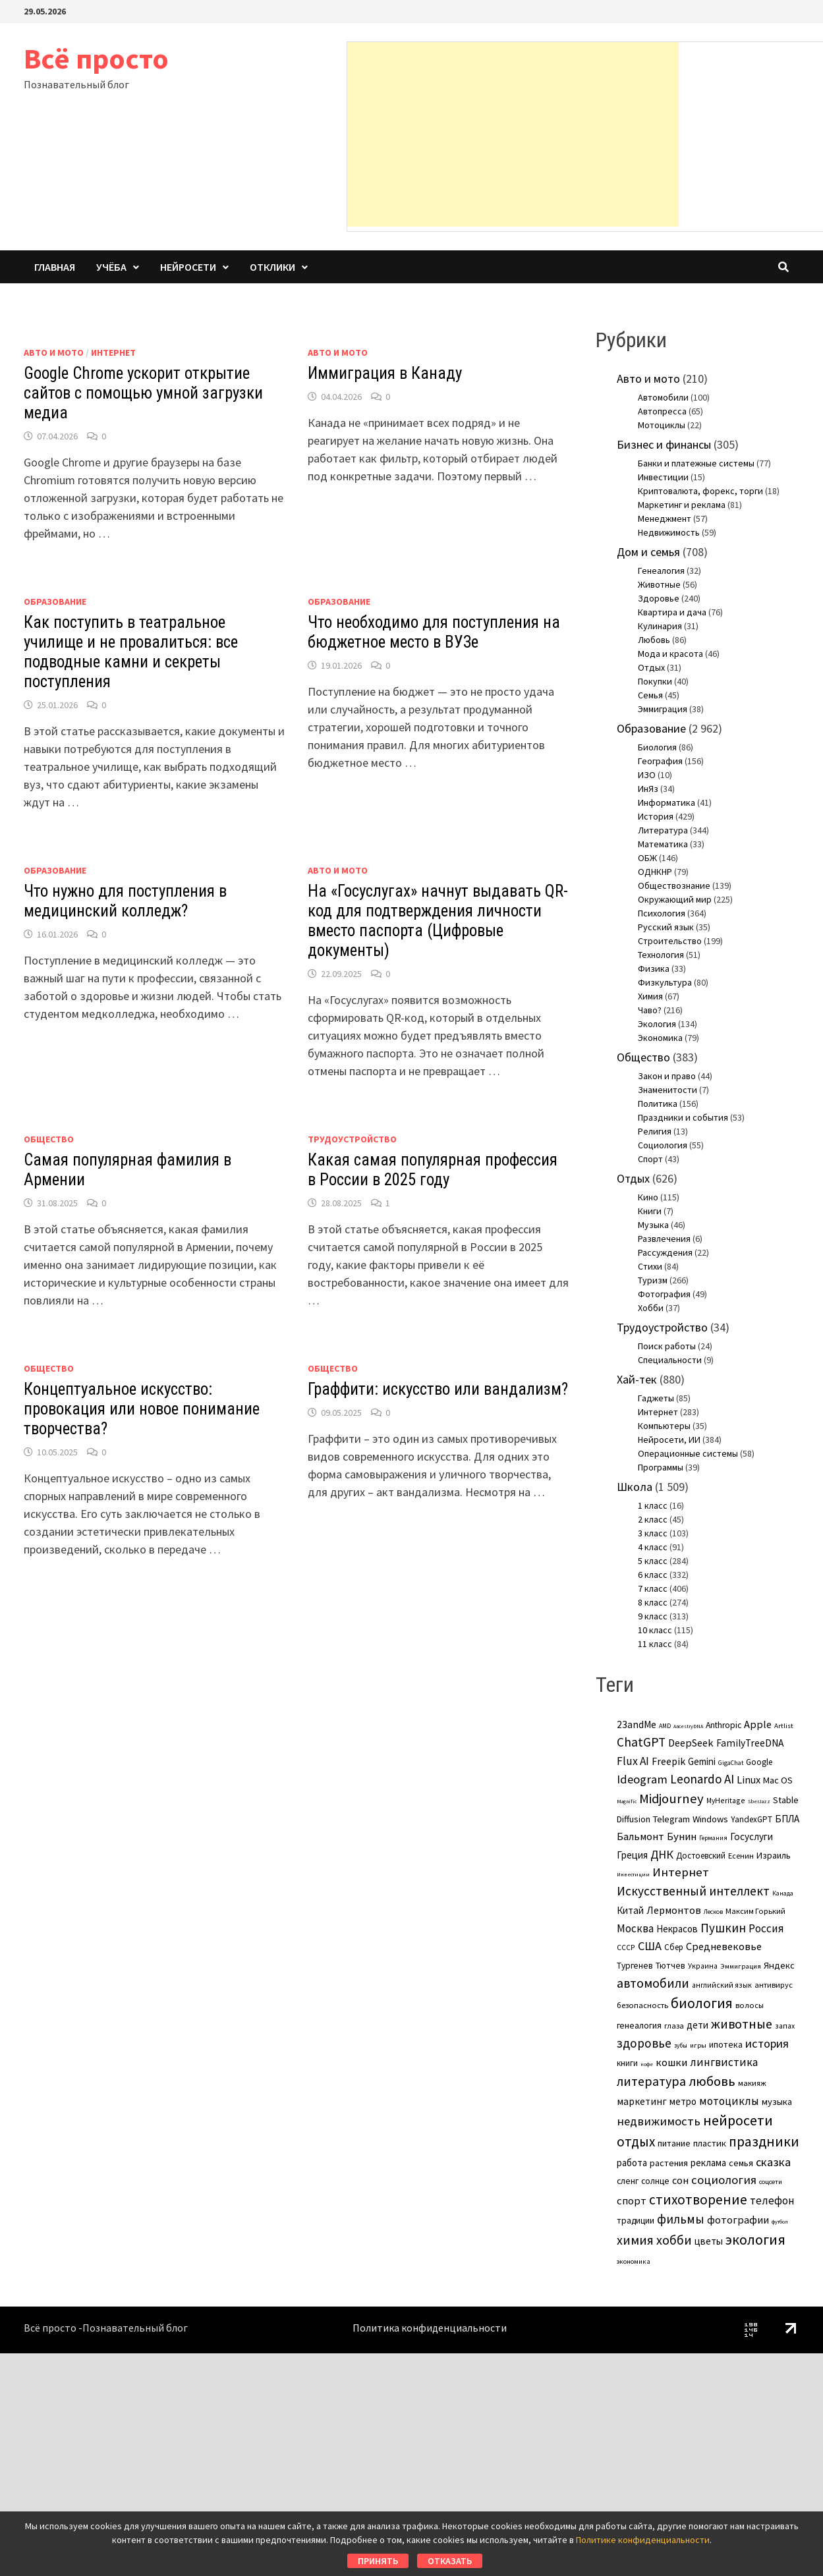  Describe the element at coordinates (702, 1761) in the screenshot. I see `Gemini [Gemini (10 элементов)]` at that location.